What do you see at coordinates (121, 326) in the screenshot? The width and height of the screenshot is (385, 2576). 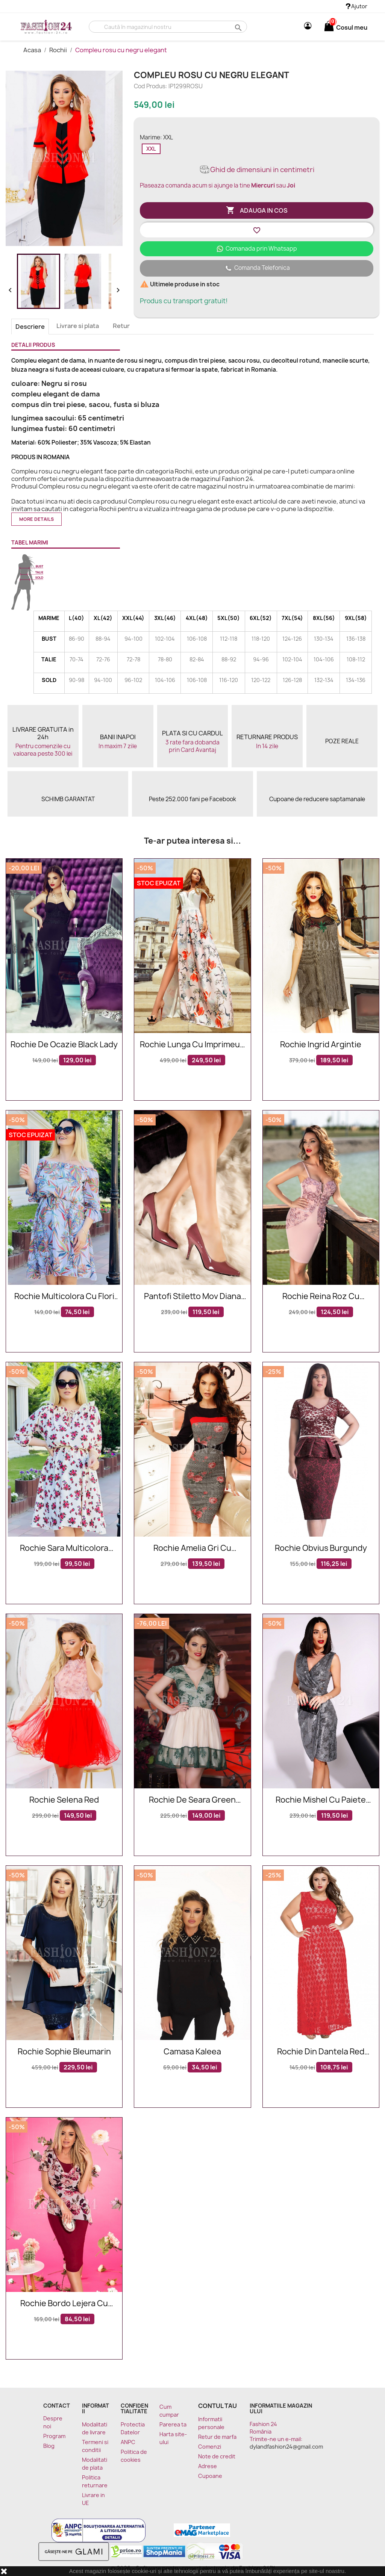 I see `Retur [tab]` at bounding box center [121, 326].